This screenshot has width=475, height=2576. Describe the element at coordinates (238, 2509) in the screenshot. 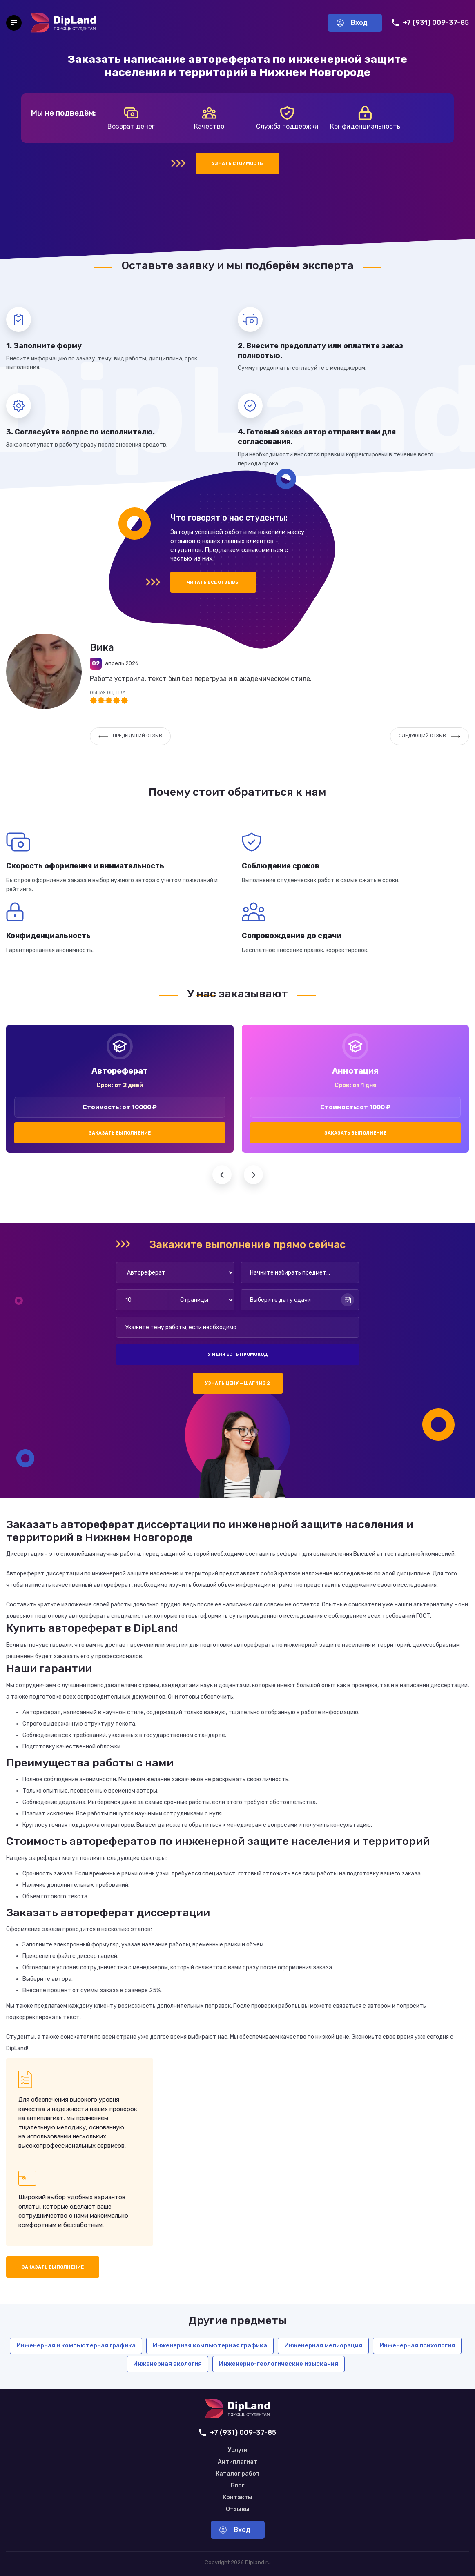

I see `Отзывы` at that location.